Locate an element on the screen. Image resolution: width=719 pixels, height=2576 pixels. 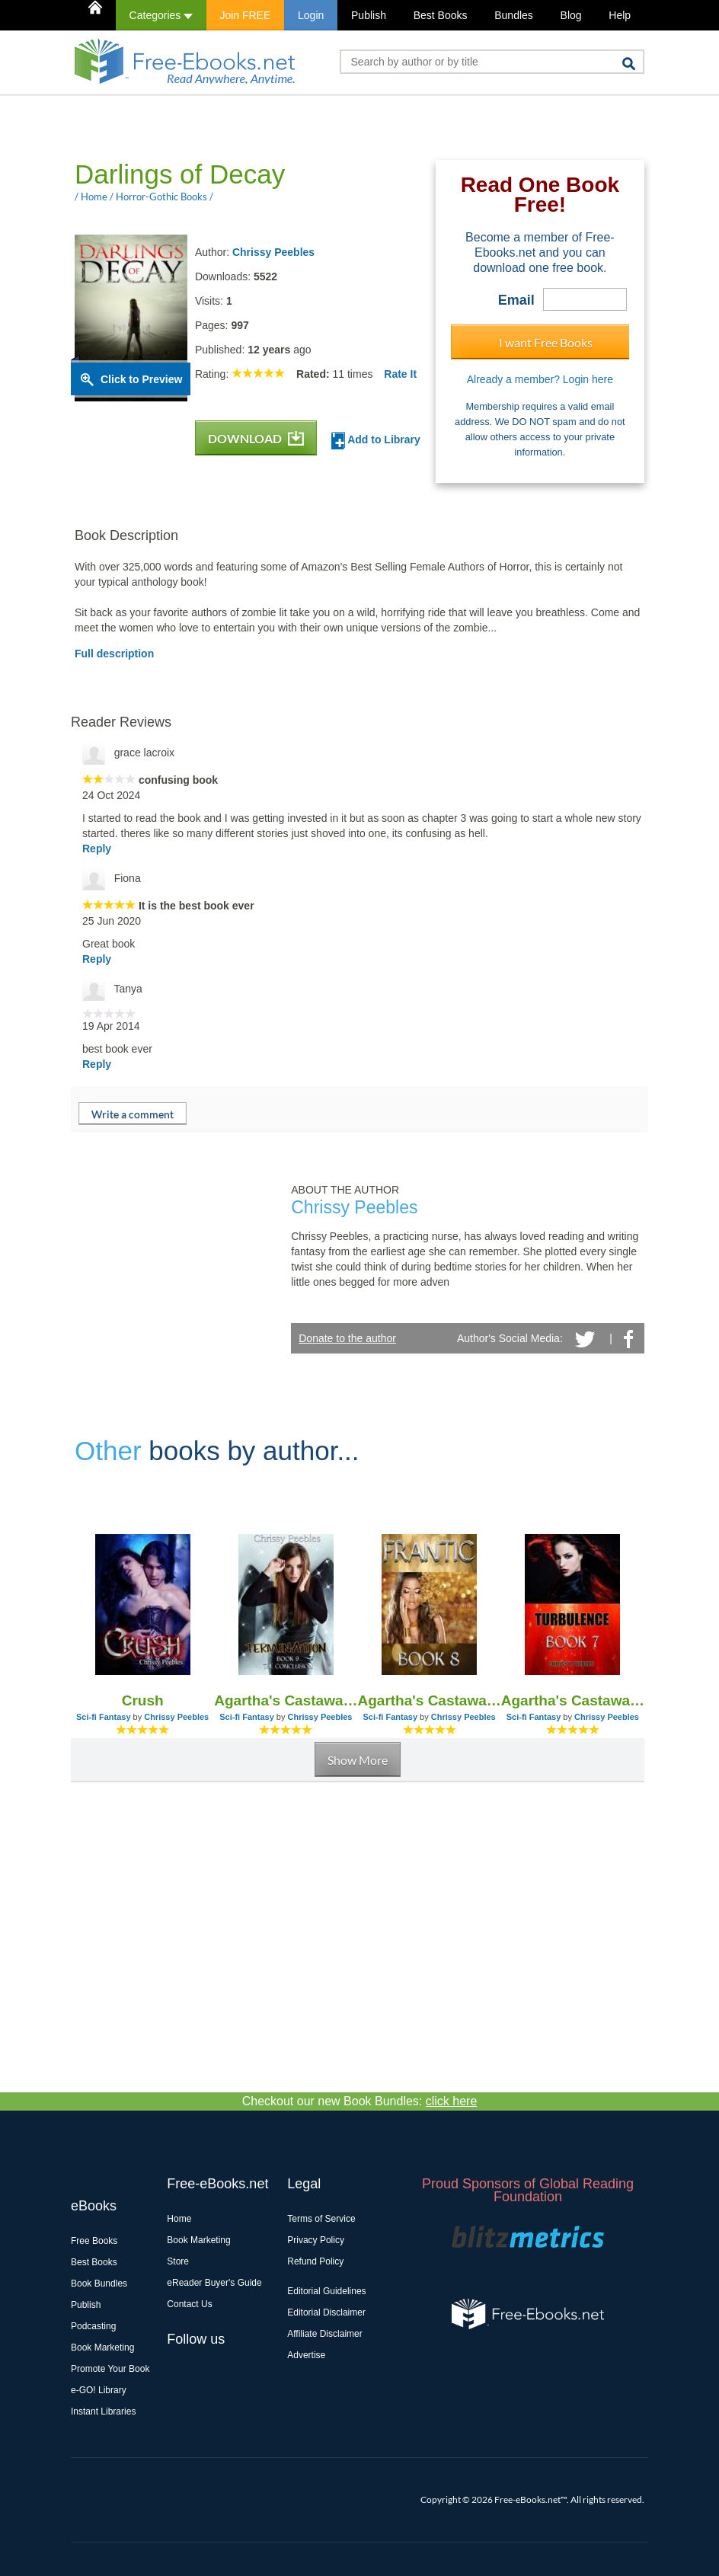
Help is located at coordinates (620, 15).